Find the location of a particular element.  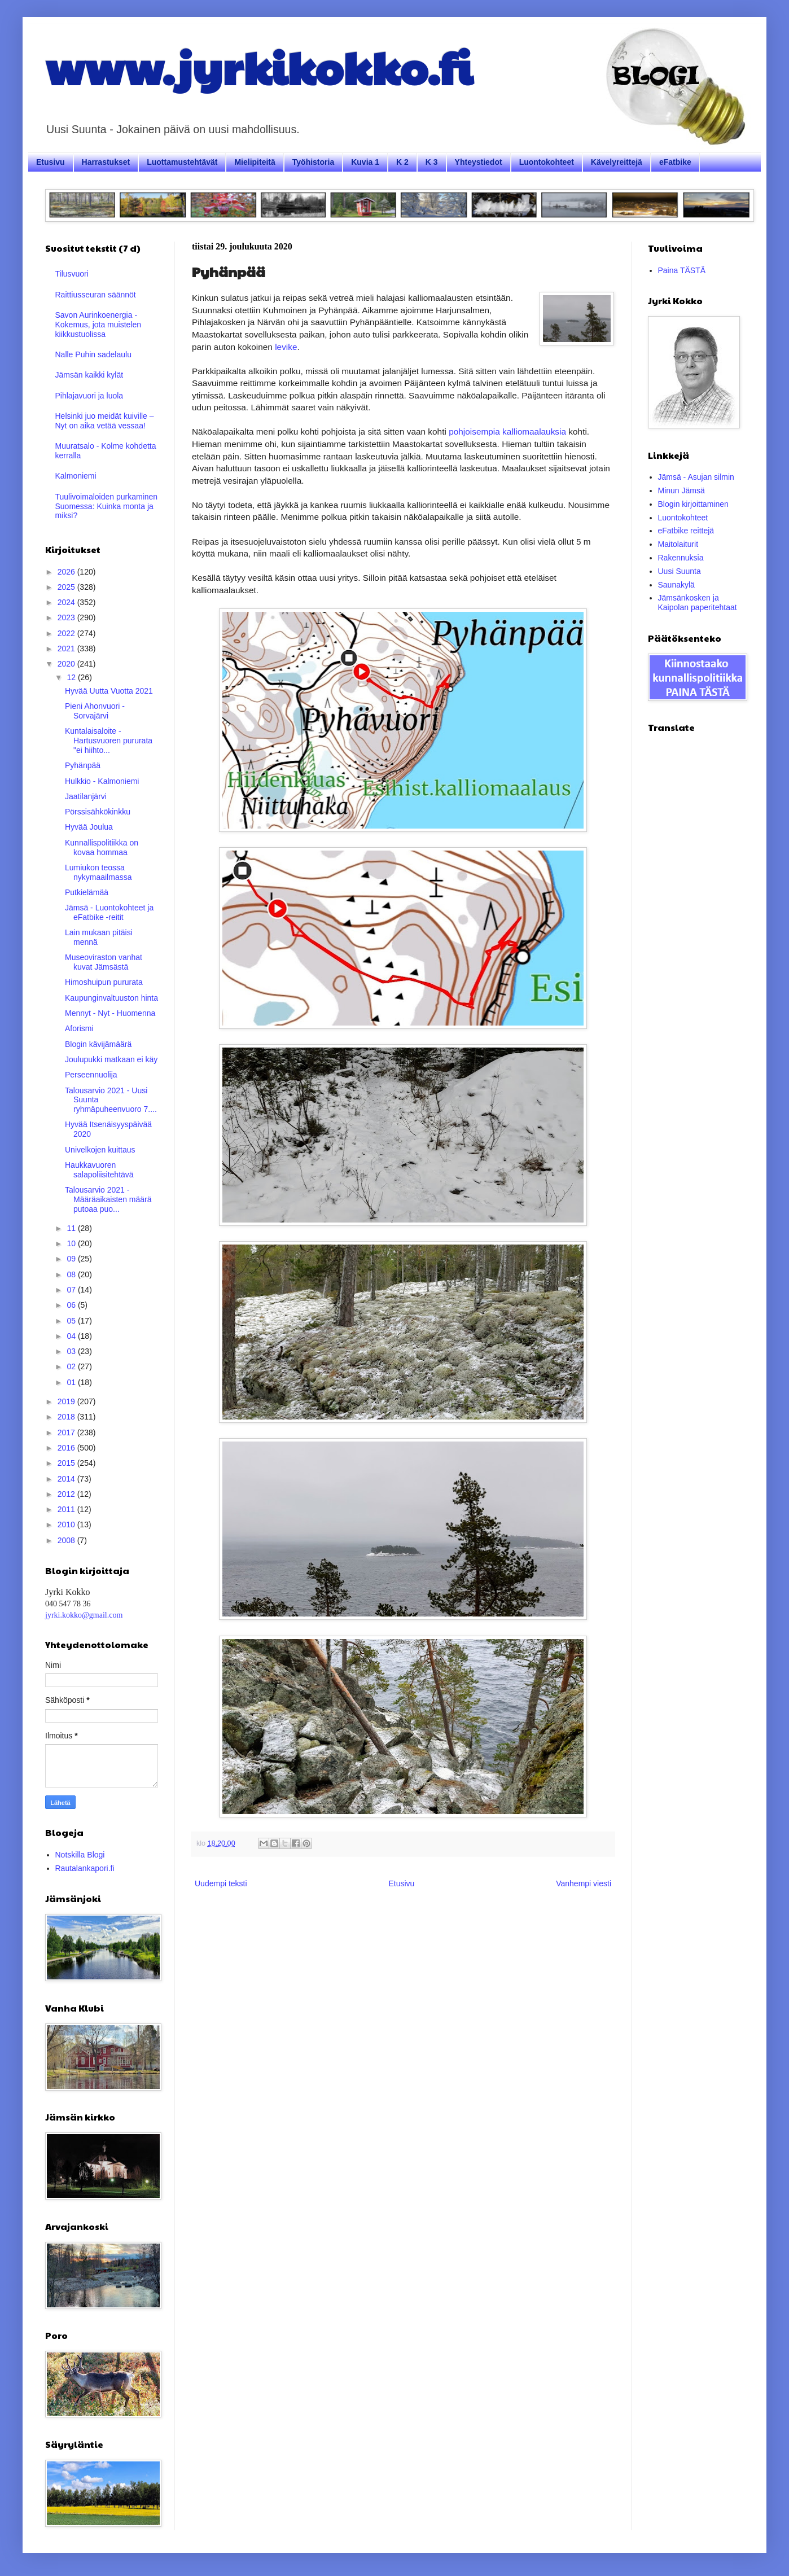

06 is located at coordinates (72, 1304).